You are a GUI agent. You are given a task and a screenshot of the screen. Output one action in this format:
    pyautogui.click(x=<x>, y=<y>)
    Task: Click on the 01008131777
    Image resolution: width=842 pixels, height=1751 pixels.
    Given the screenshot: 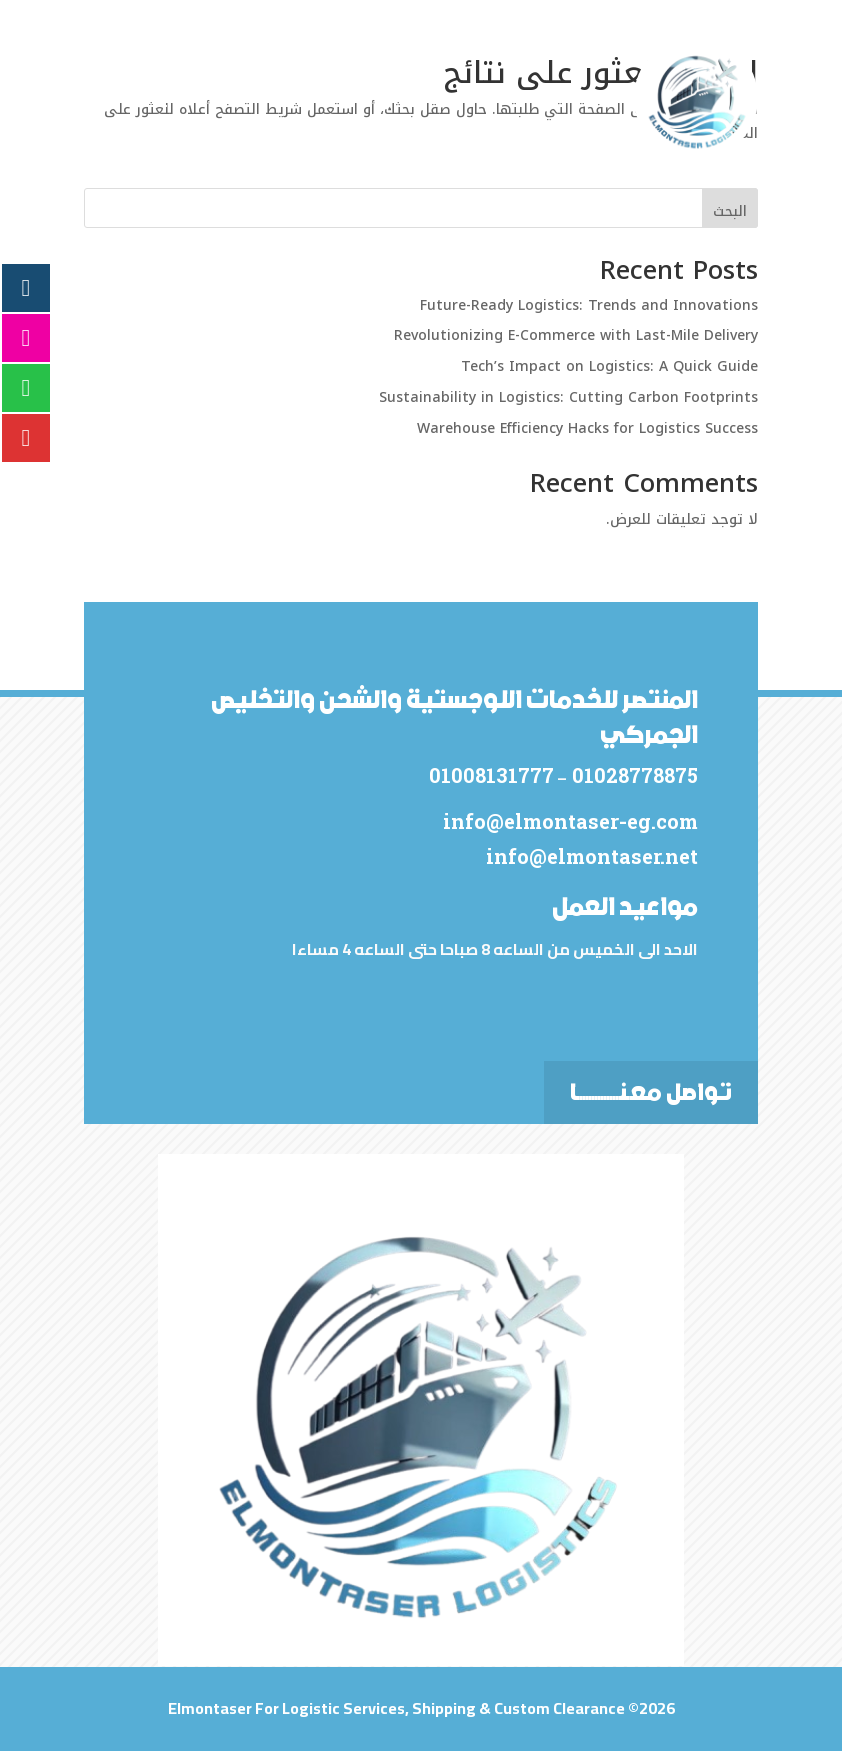 What is the action you would take?
    pyautogui.click(x=489, y=775)
    